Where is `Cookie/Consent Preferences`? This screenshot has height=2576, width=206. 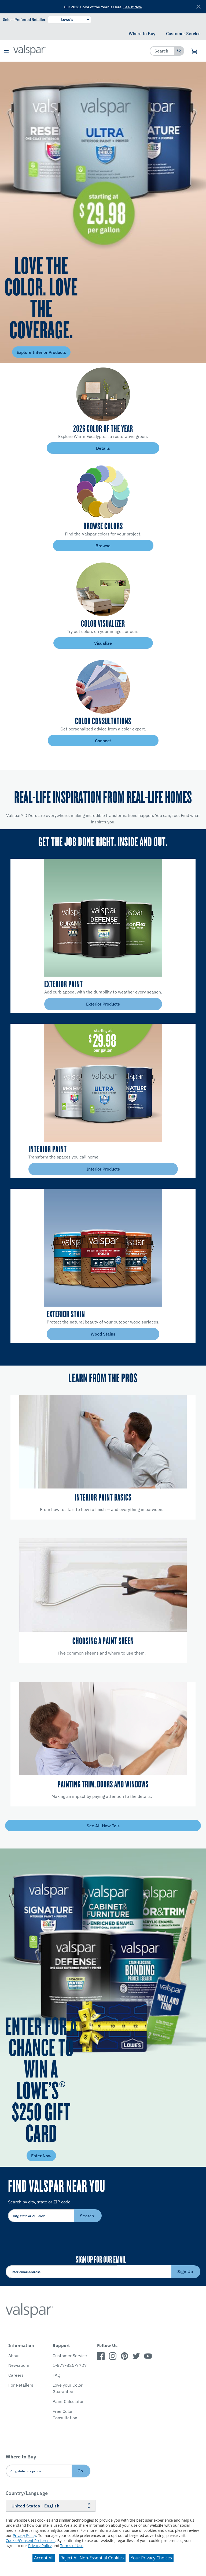 Cookie/Consent Preferences is located at coordinates (30, 2540).